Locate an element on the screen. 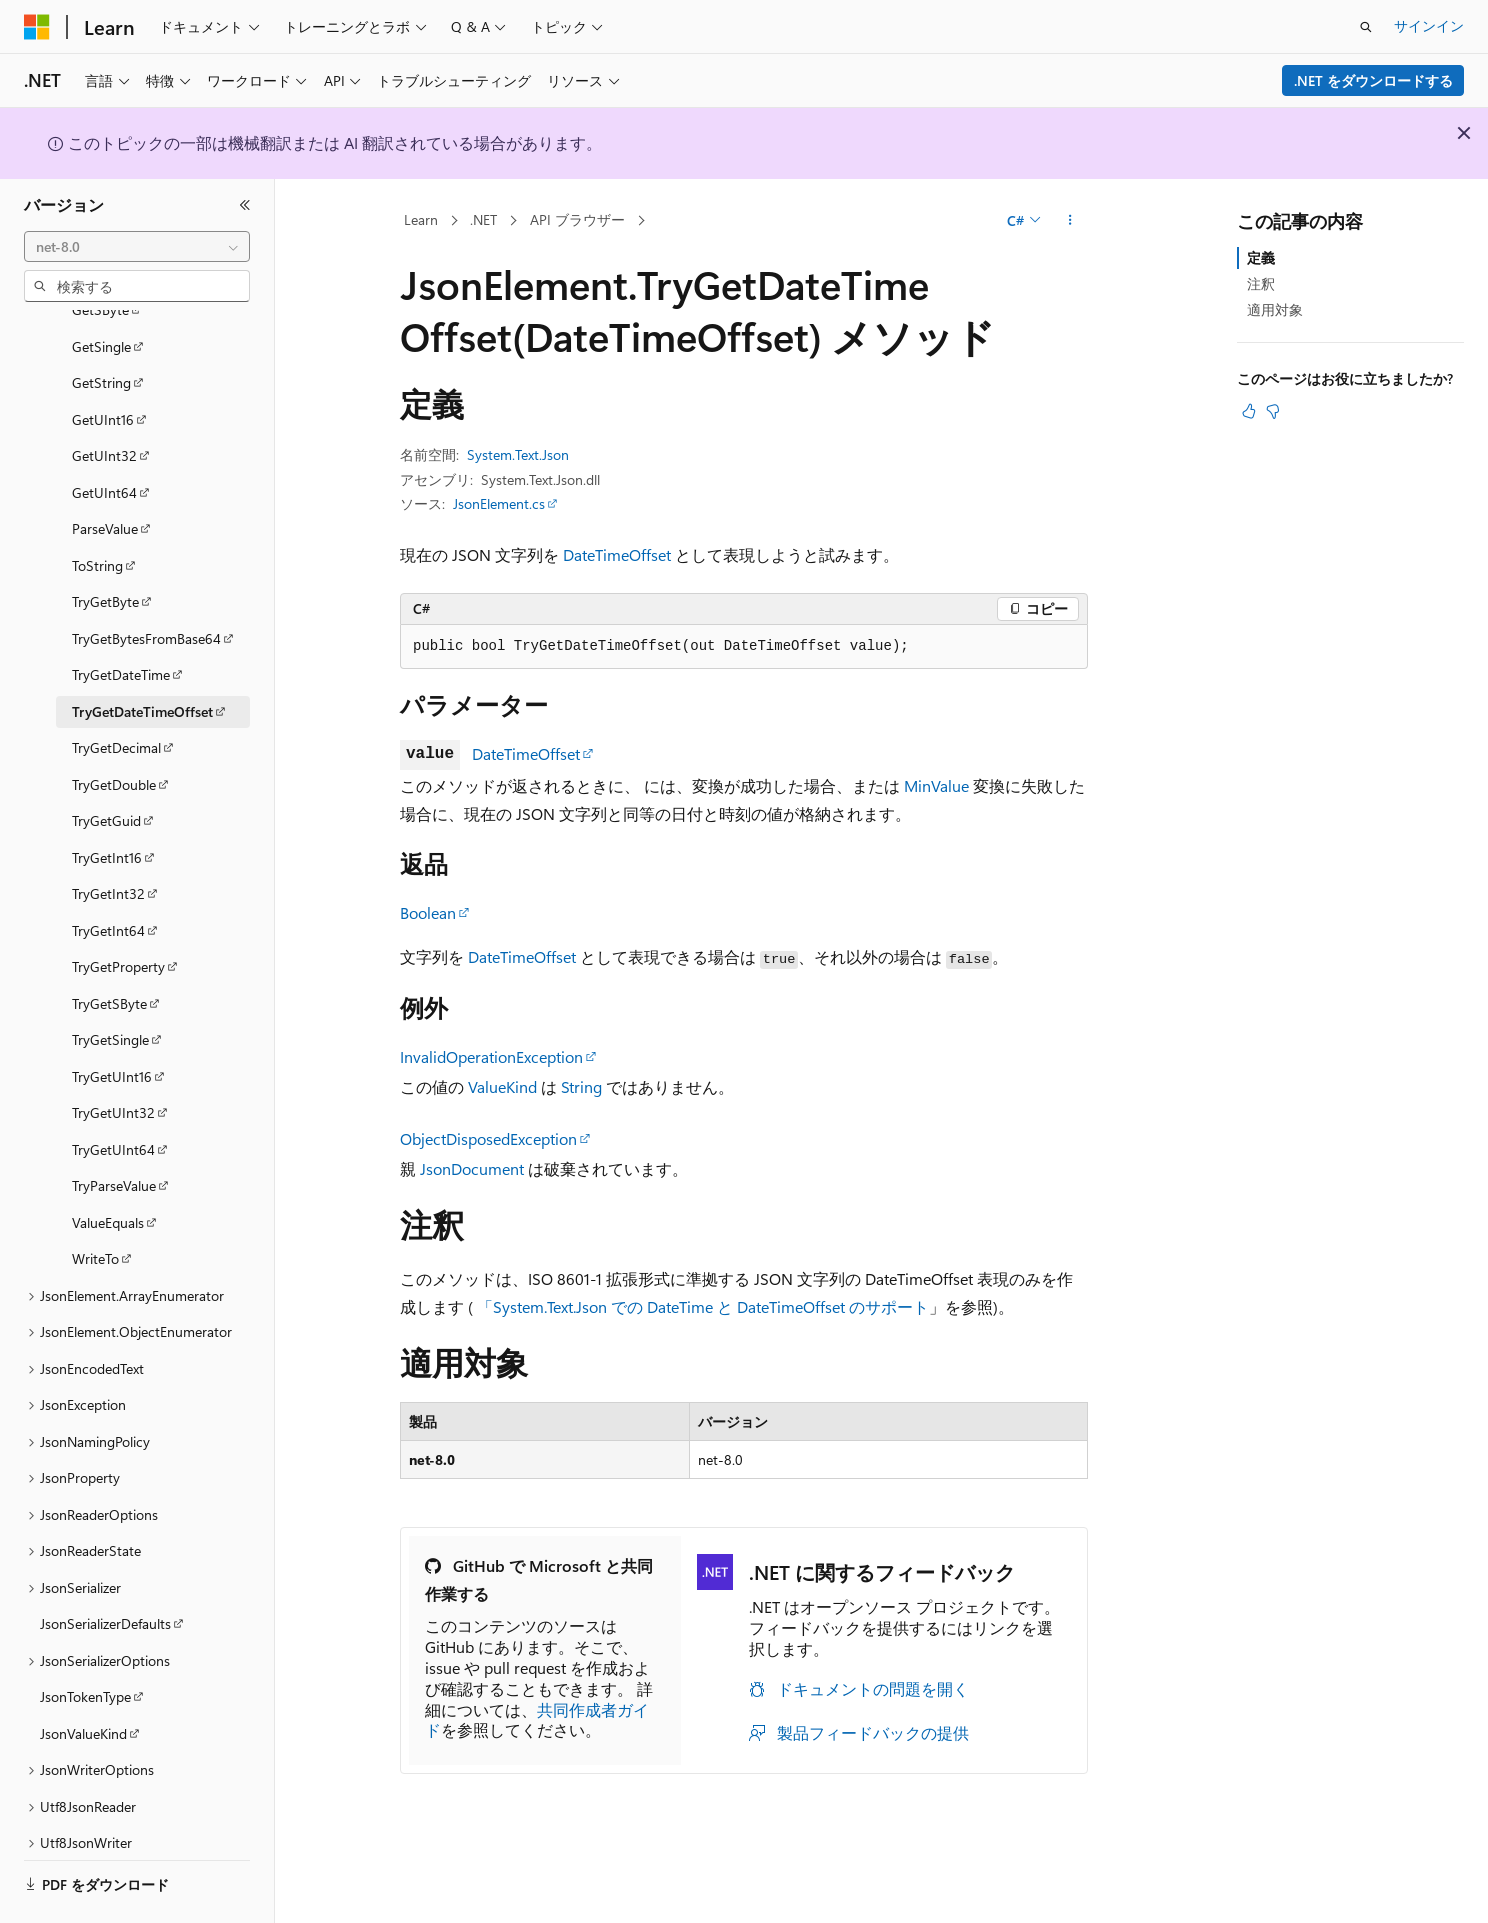  Boolean is located at coordinates (428, 912).